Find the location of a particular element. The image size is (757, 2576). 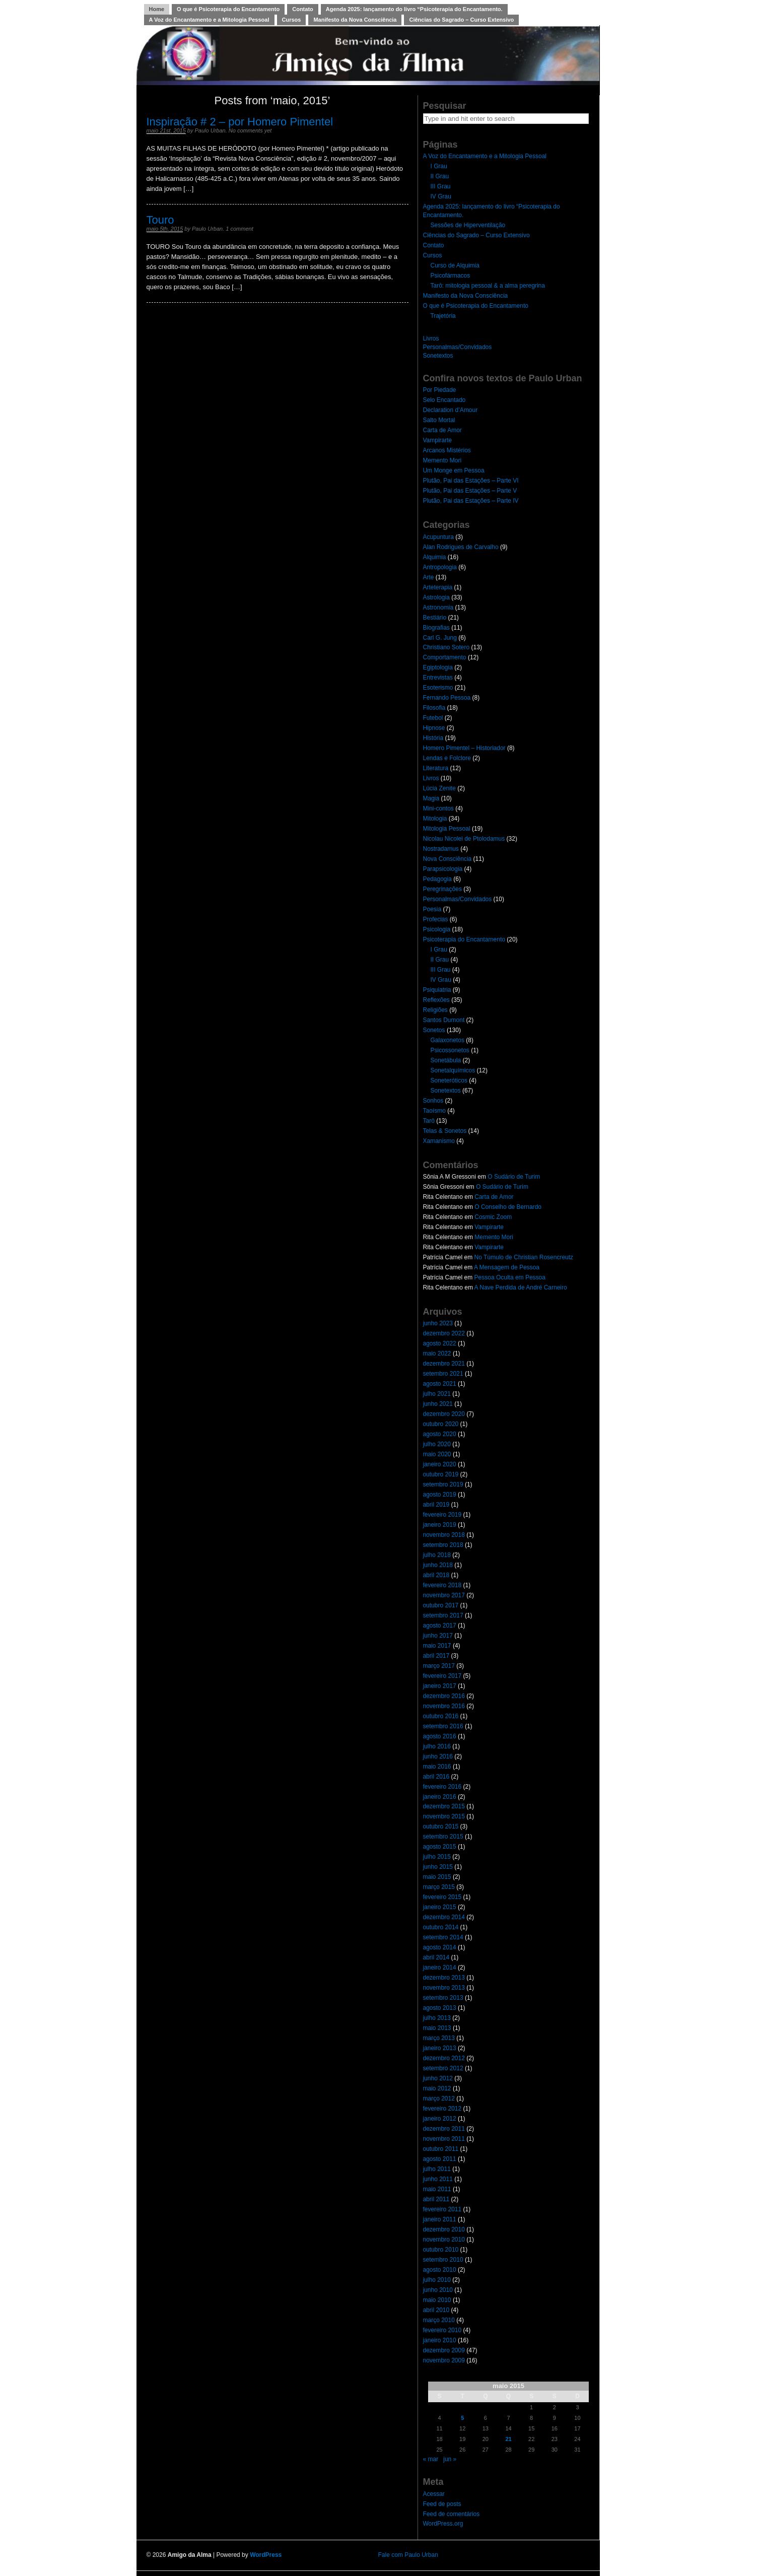

dezembro 2021 is located at coordinates (444, 1363).